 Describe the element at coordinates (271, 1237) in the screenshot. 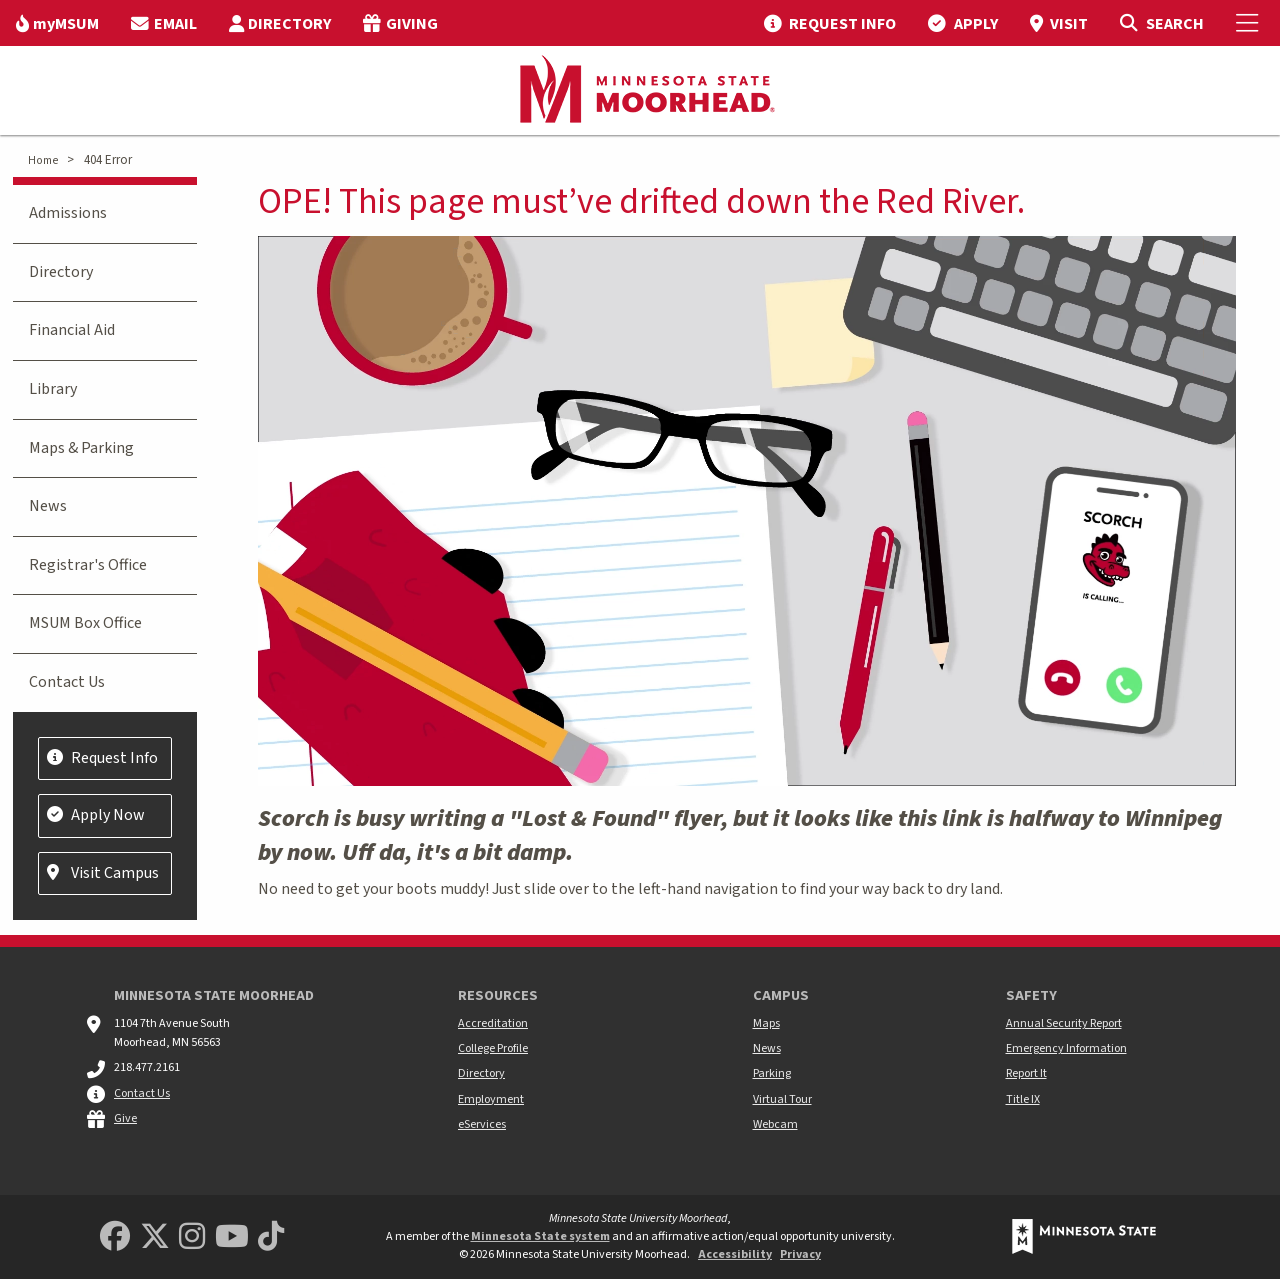

I see `[Minnesota State University Moorhead TikTok]` at that location.